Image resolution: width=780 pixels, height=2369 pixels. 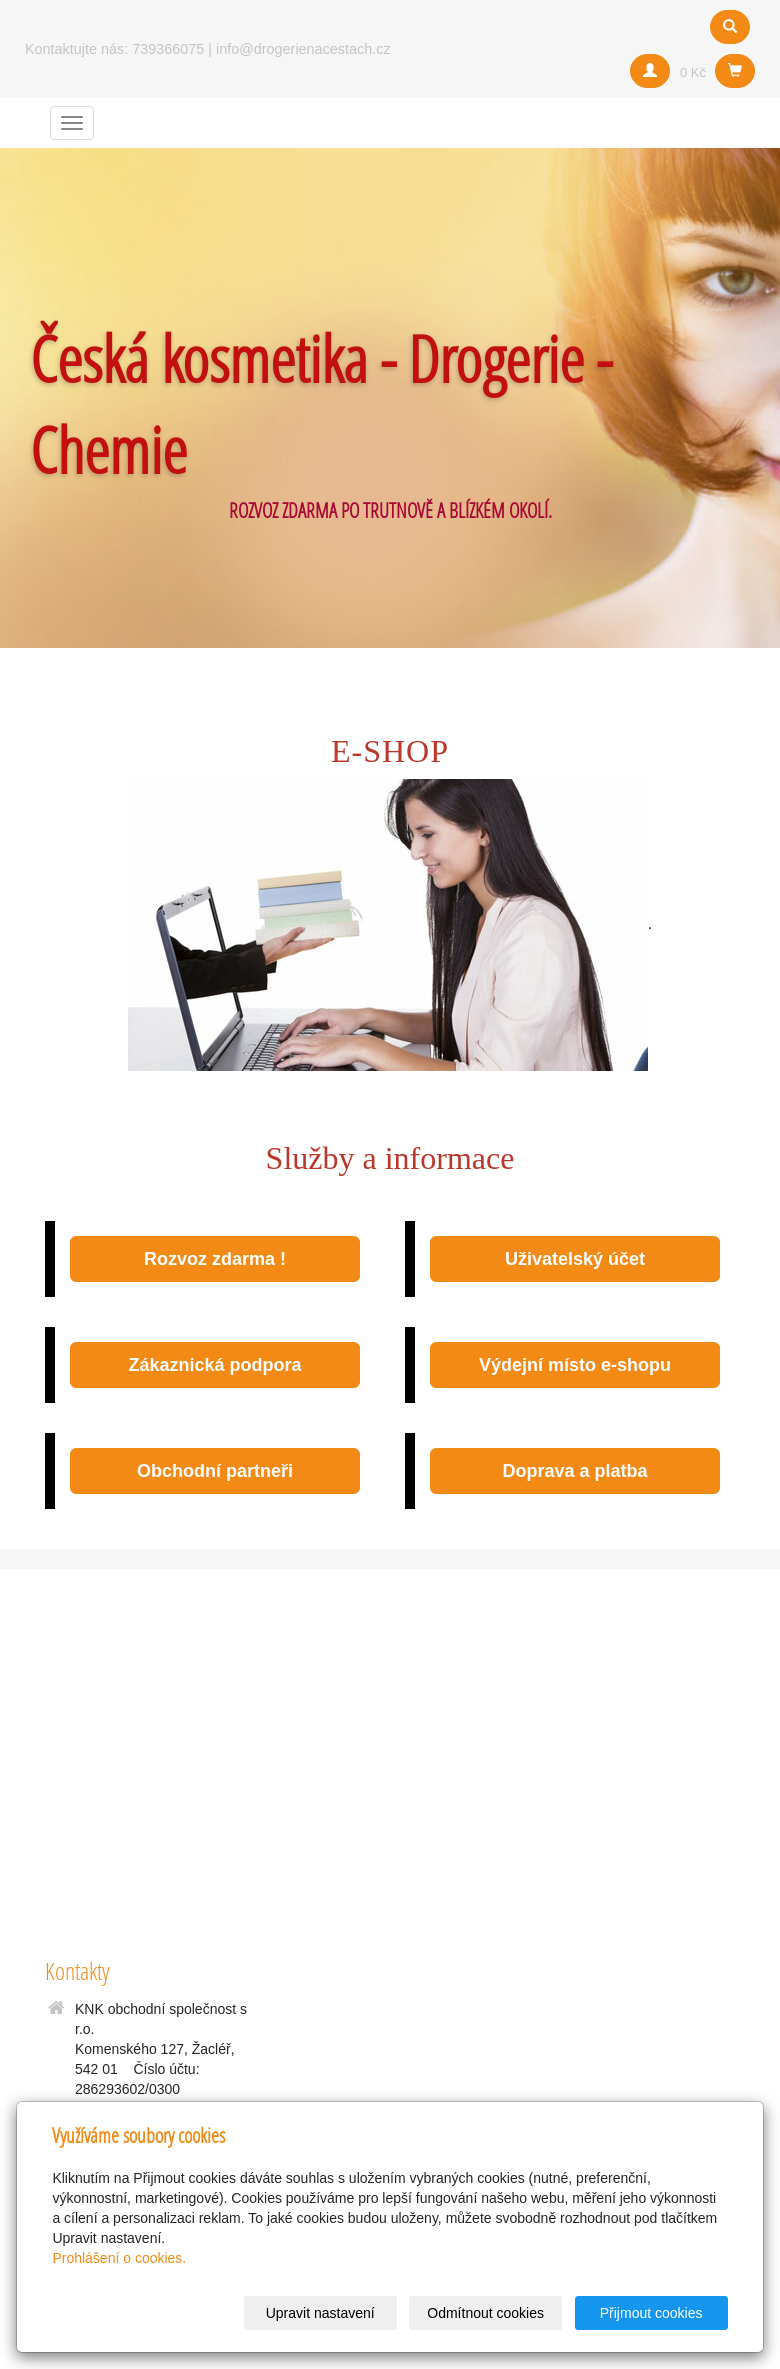 I want to click on Přijmout cookies, so click(x=651, y=2313).